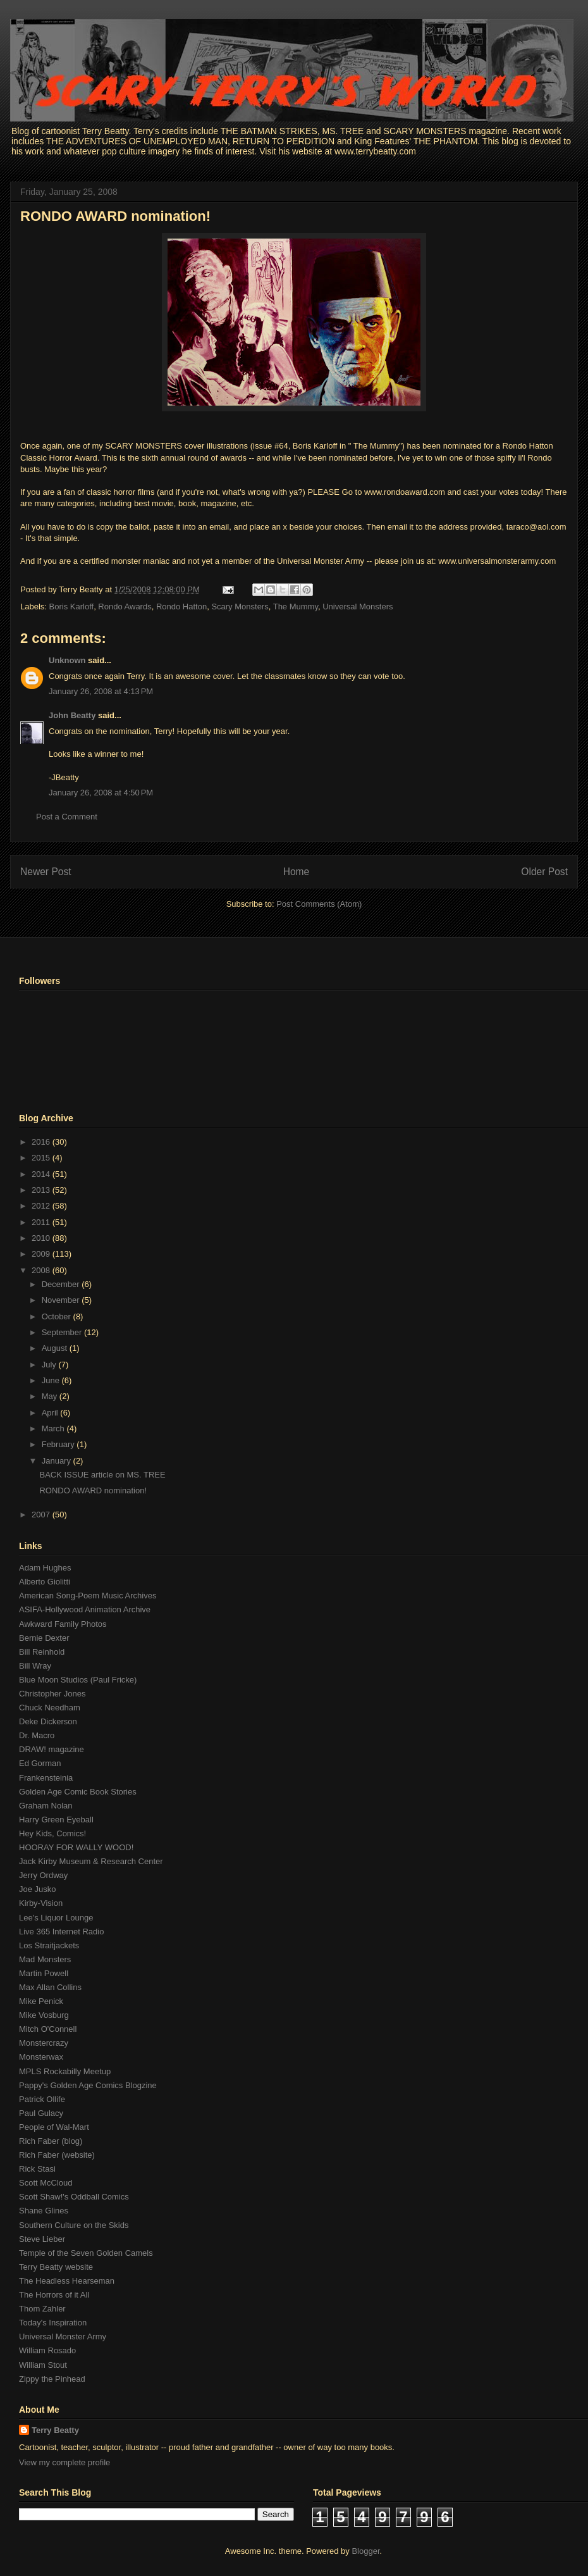 This screenshot has width=588, height=2576. What do you see at coordinates (56, 1819) in the screenshot?
I see `Harry Green Eyeball` at bounding box center [56, 1819].